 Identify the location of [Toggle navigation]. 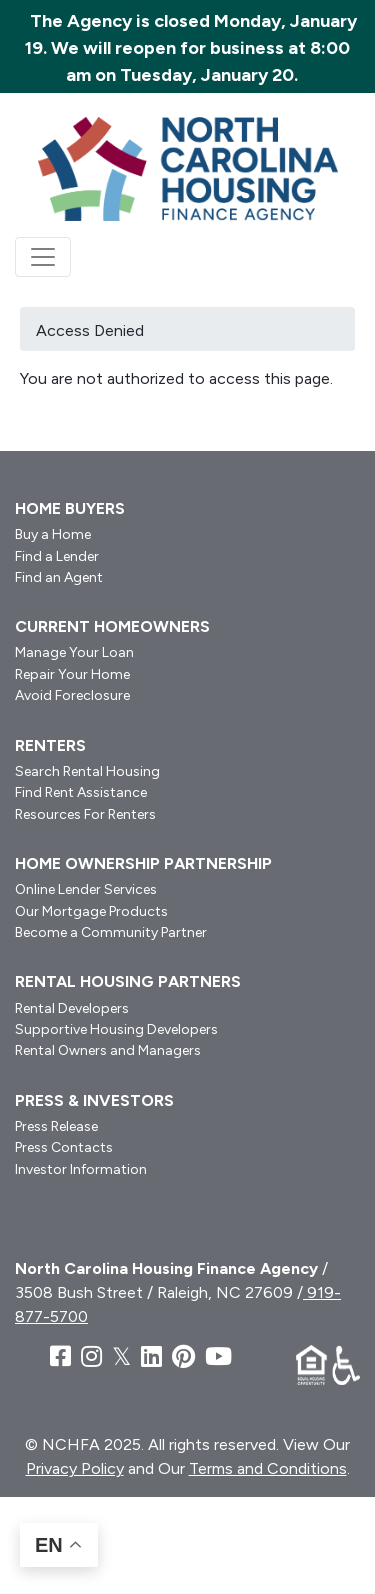
(43, 257).